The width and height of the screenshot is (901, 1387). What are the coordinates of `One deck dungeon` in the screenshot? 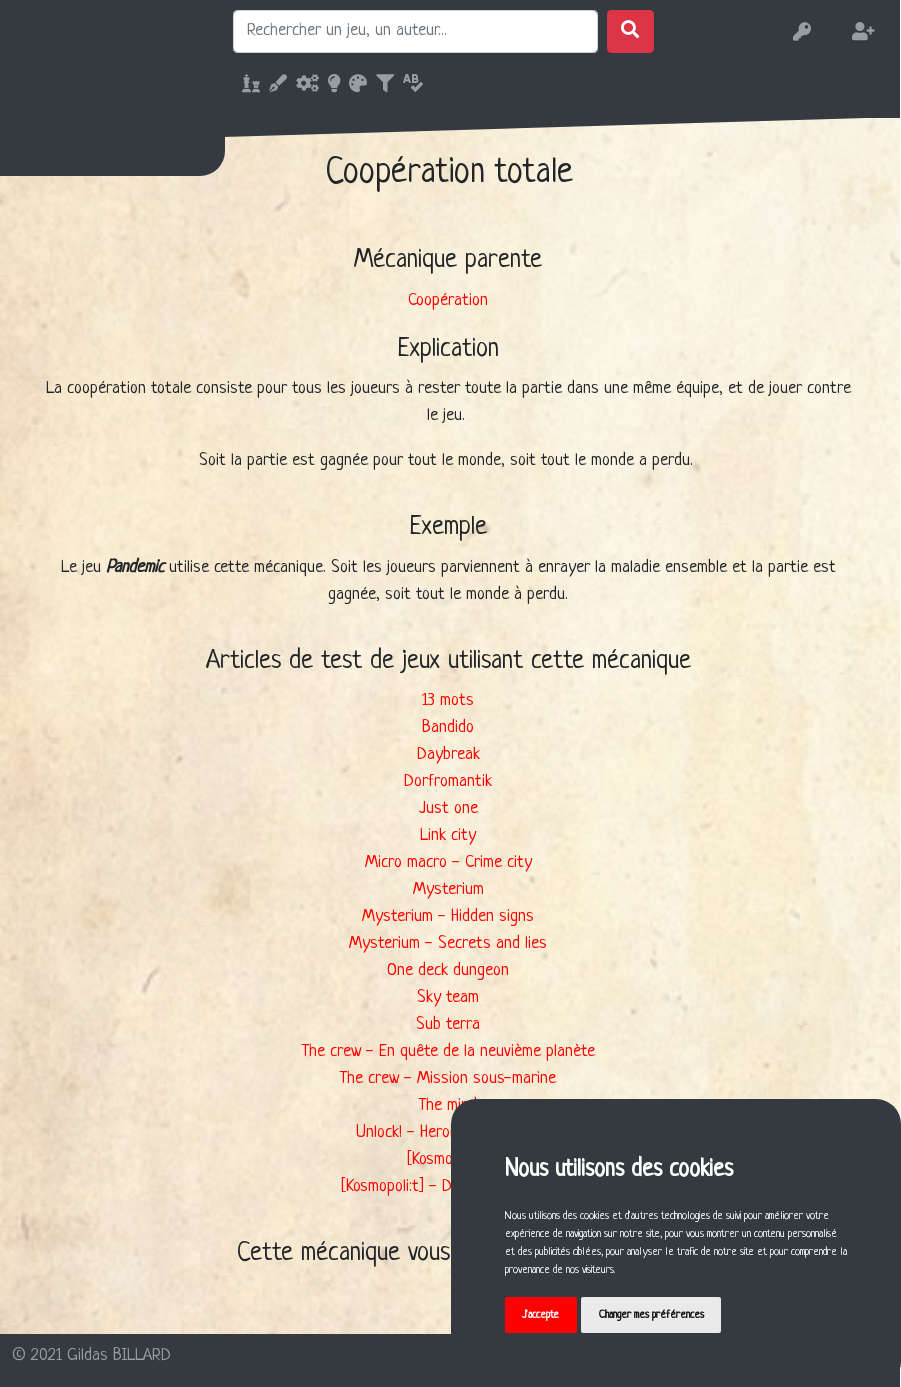 It's located at (448, 970).